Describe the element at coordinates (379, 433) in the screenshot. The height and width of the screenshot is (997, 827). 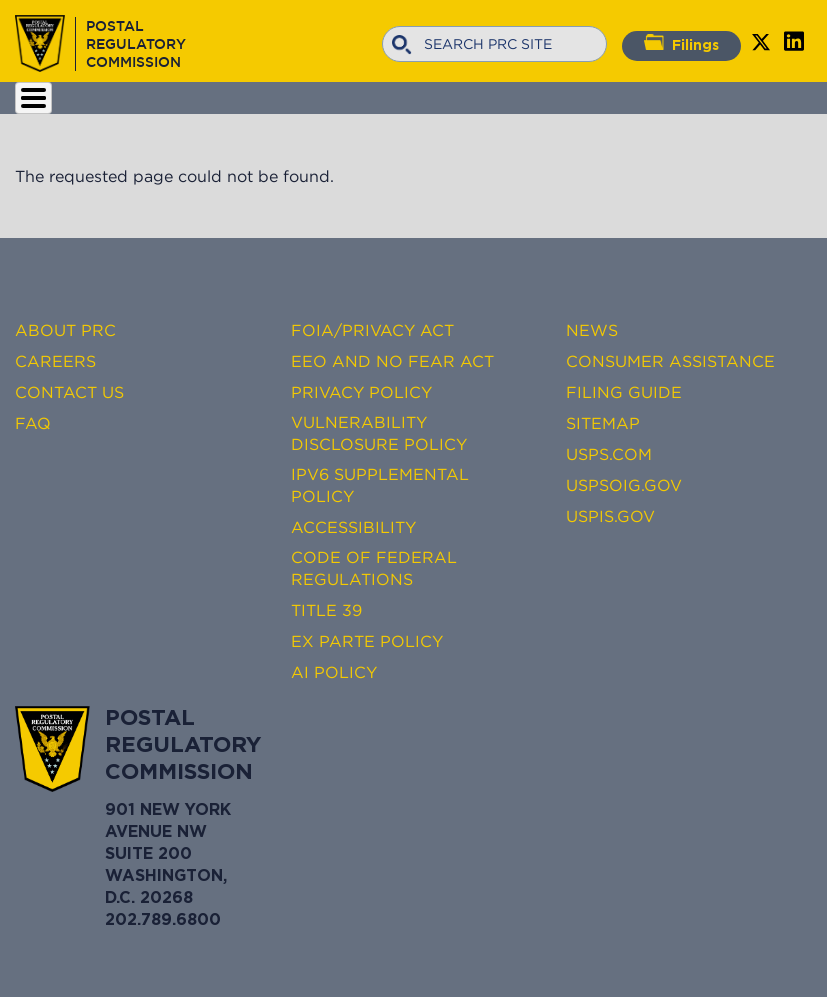
I see `Vulnerability Disclosure Policy` at that location.